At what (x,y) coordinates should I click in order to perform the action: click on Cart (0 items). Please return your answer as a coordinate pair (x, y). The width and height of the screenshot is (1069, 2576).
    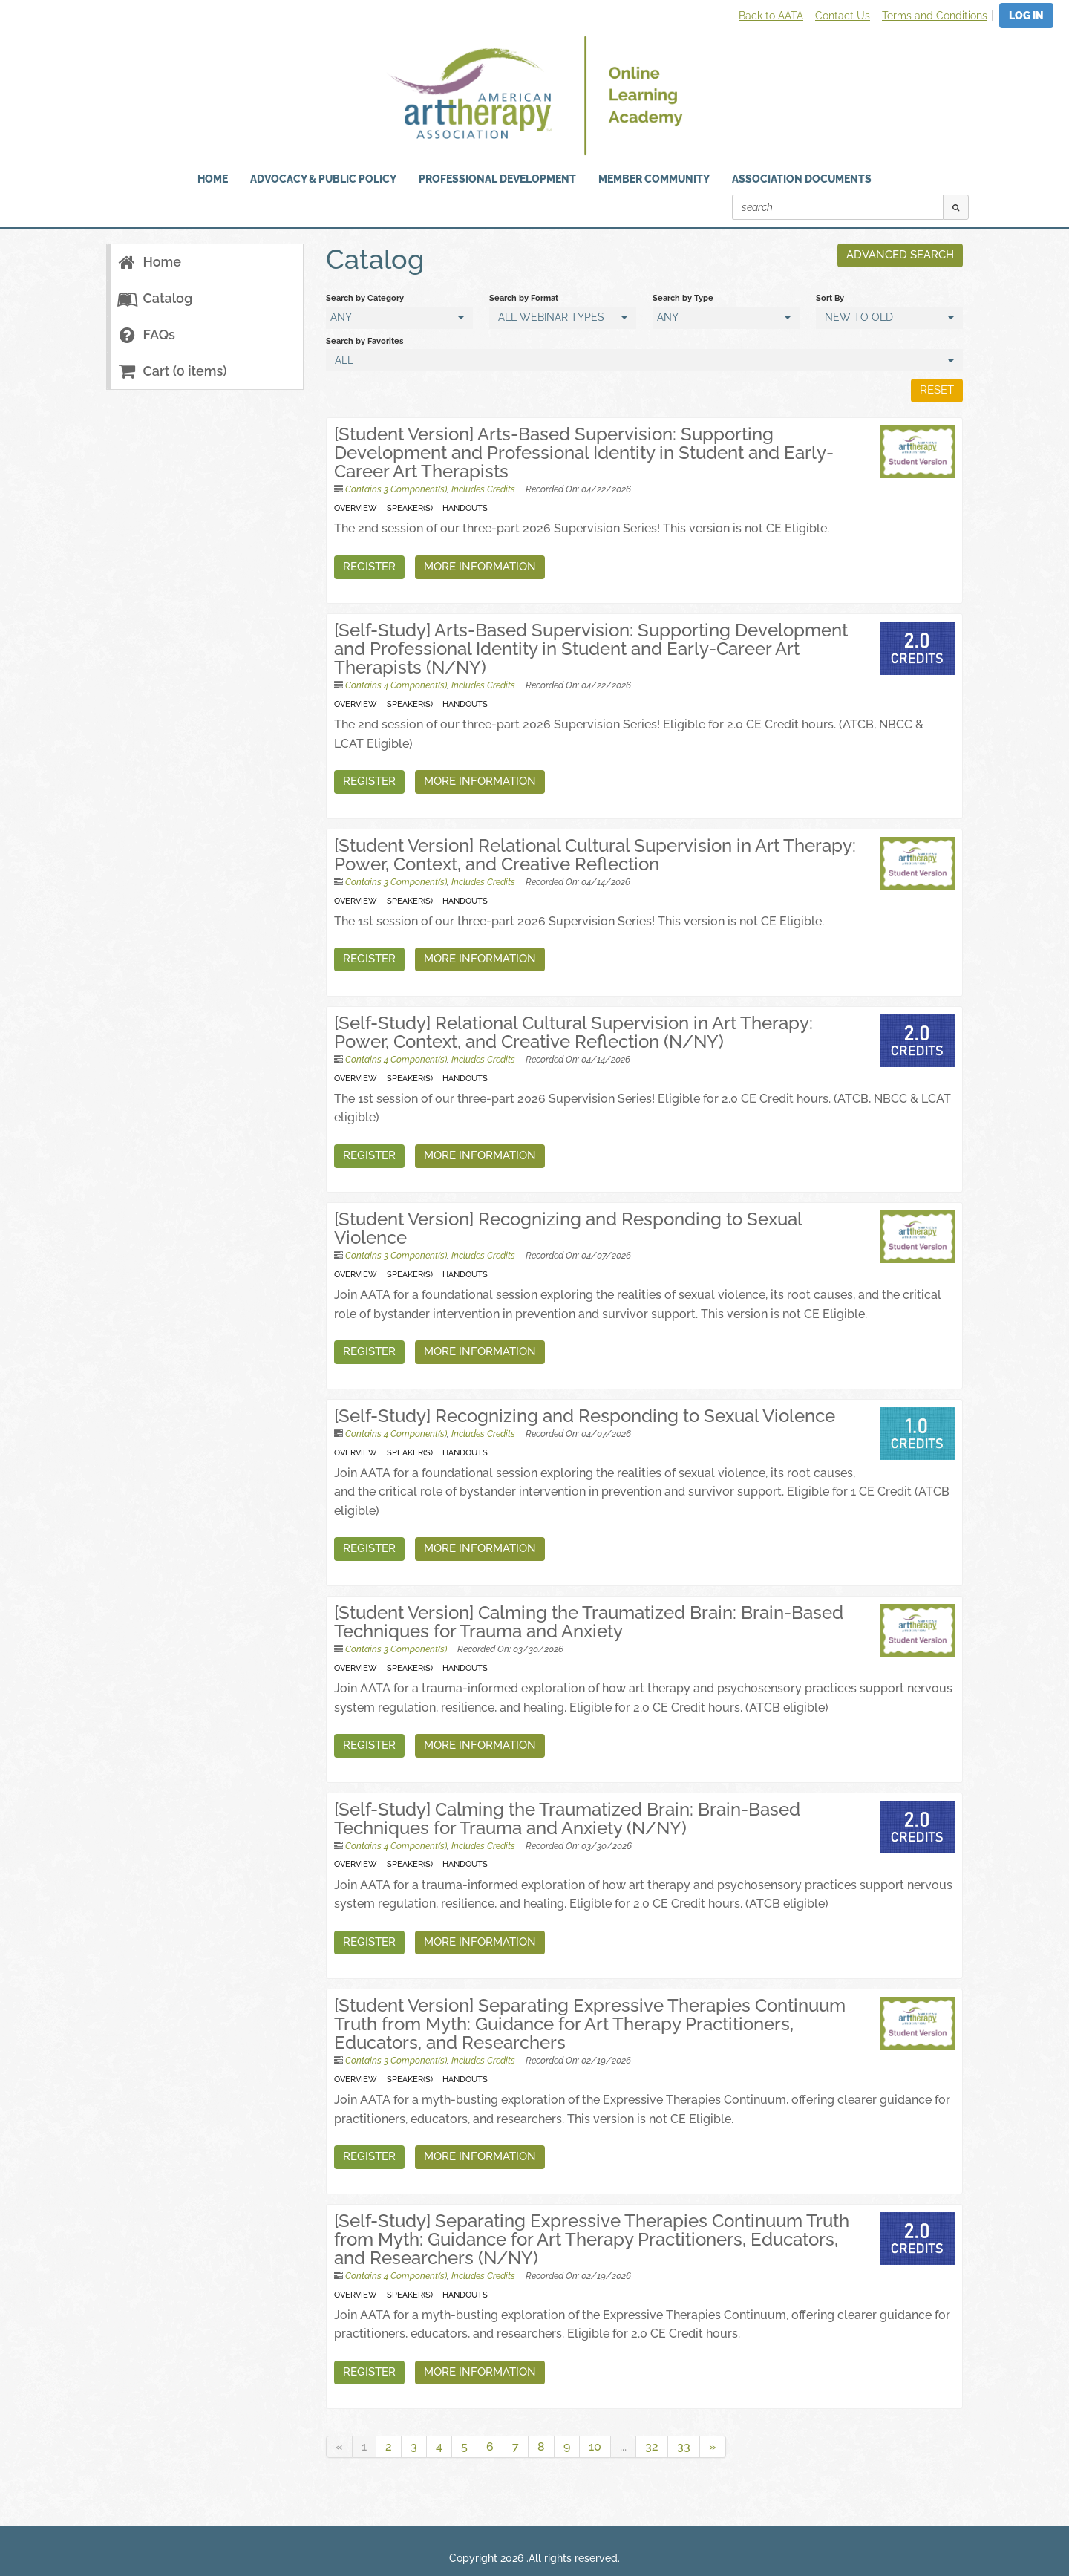
    Looking at the image, I should click on (172, 371).